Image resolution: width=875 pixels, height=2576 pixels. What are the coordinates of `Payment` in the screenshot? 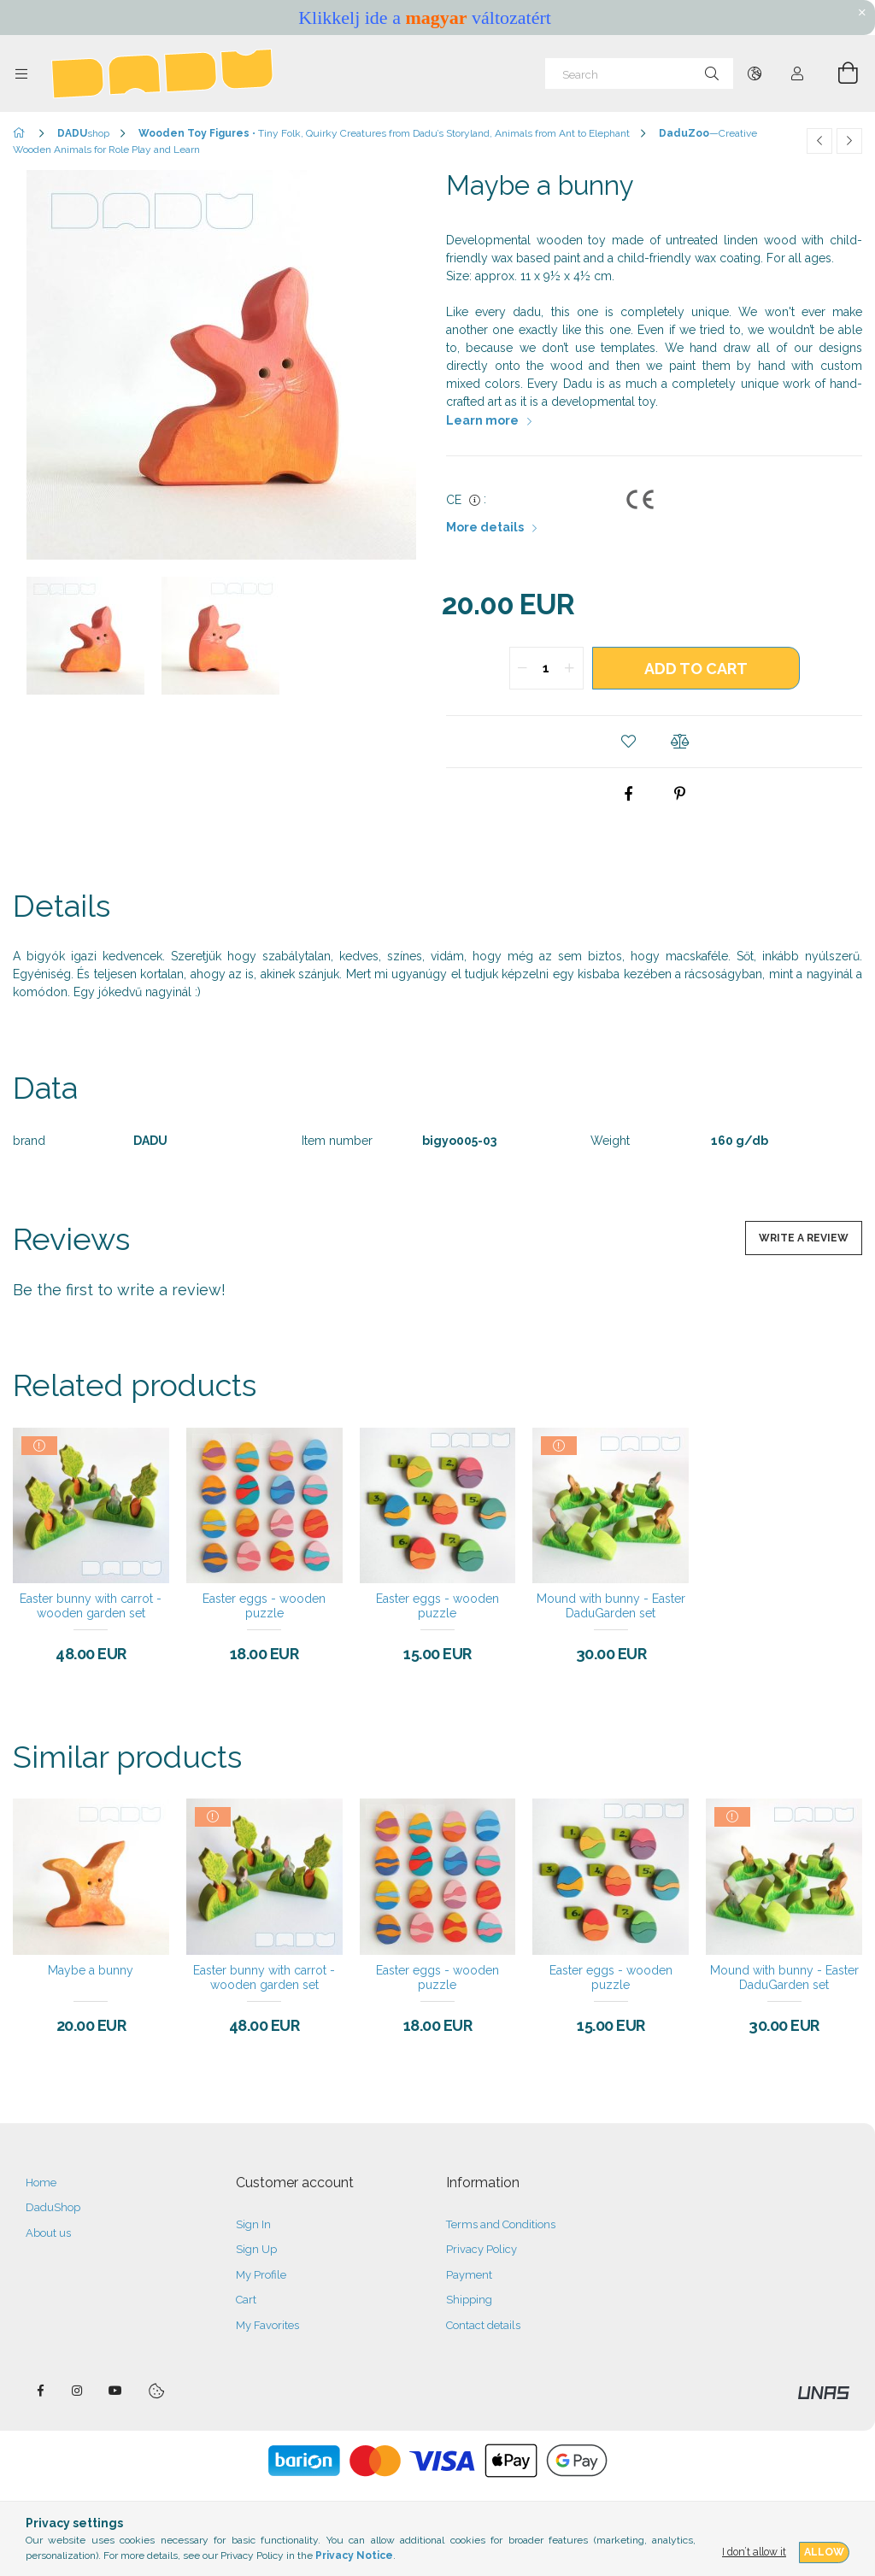 It's located at (469, 2274).